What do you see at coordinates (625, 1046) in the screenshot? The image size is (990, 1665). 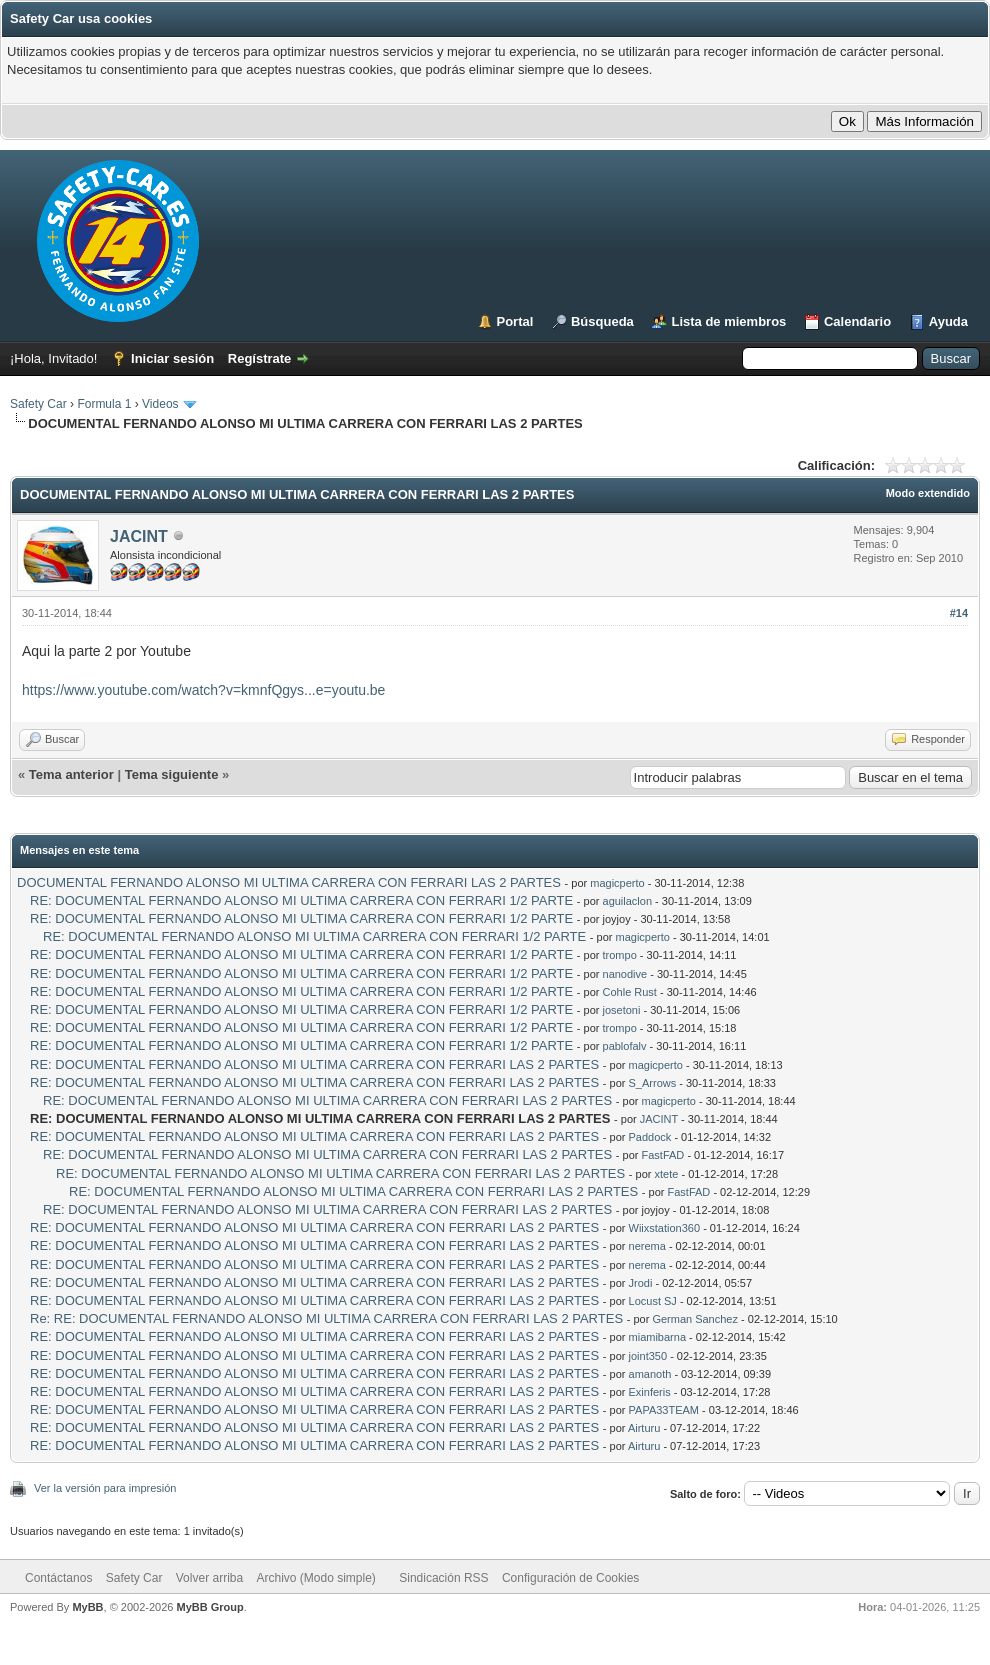 I see `pablofalv` at bounding box center [625, 1046].